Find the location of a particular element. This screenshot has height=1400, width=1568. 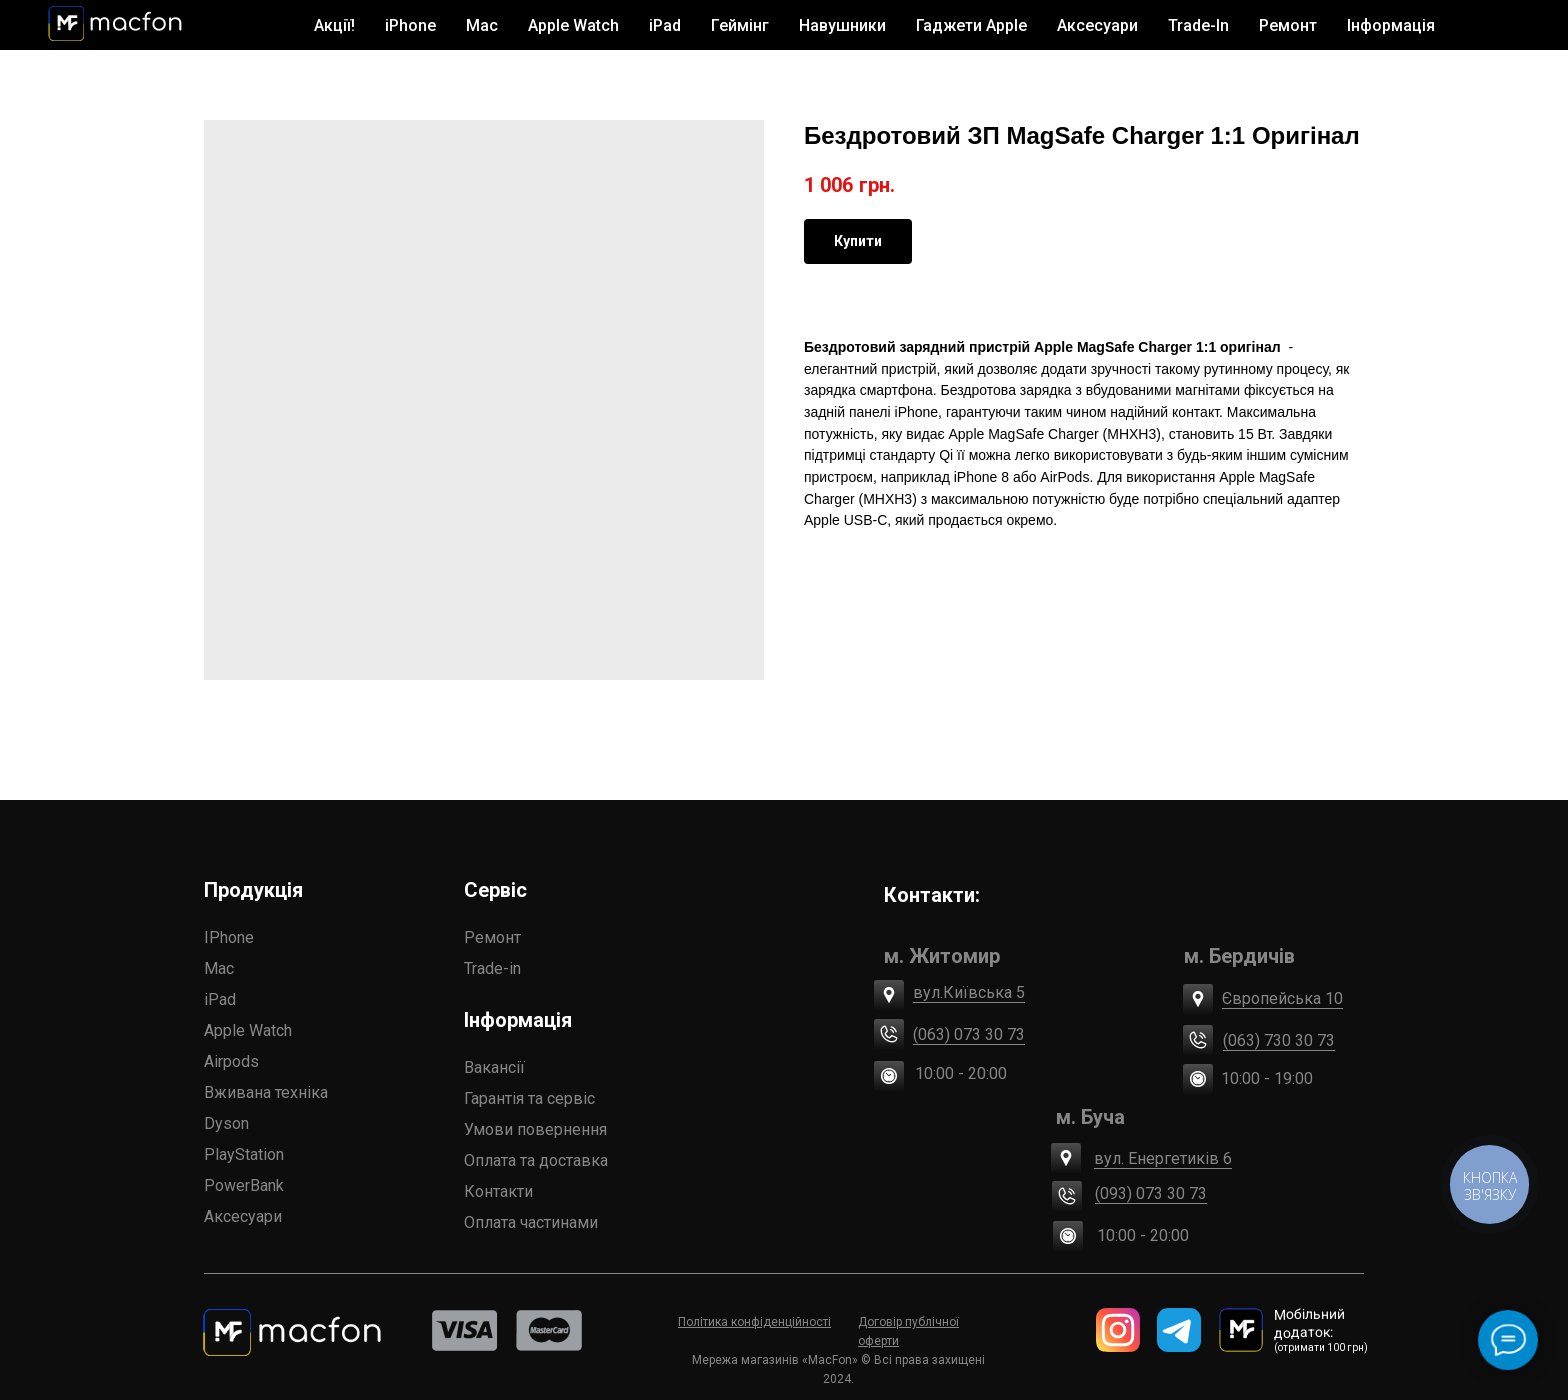

PlayStation is located at coordinates (244, 1154).